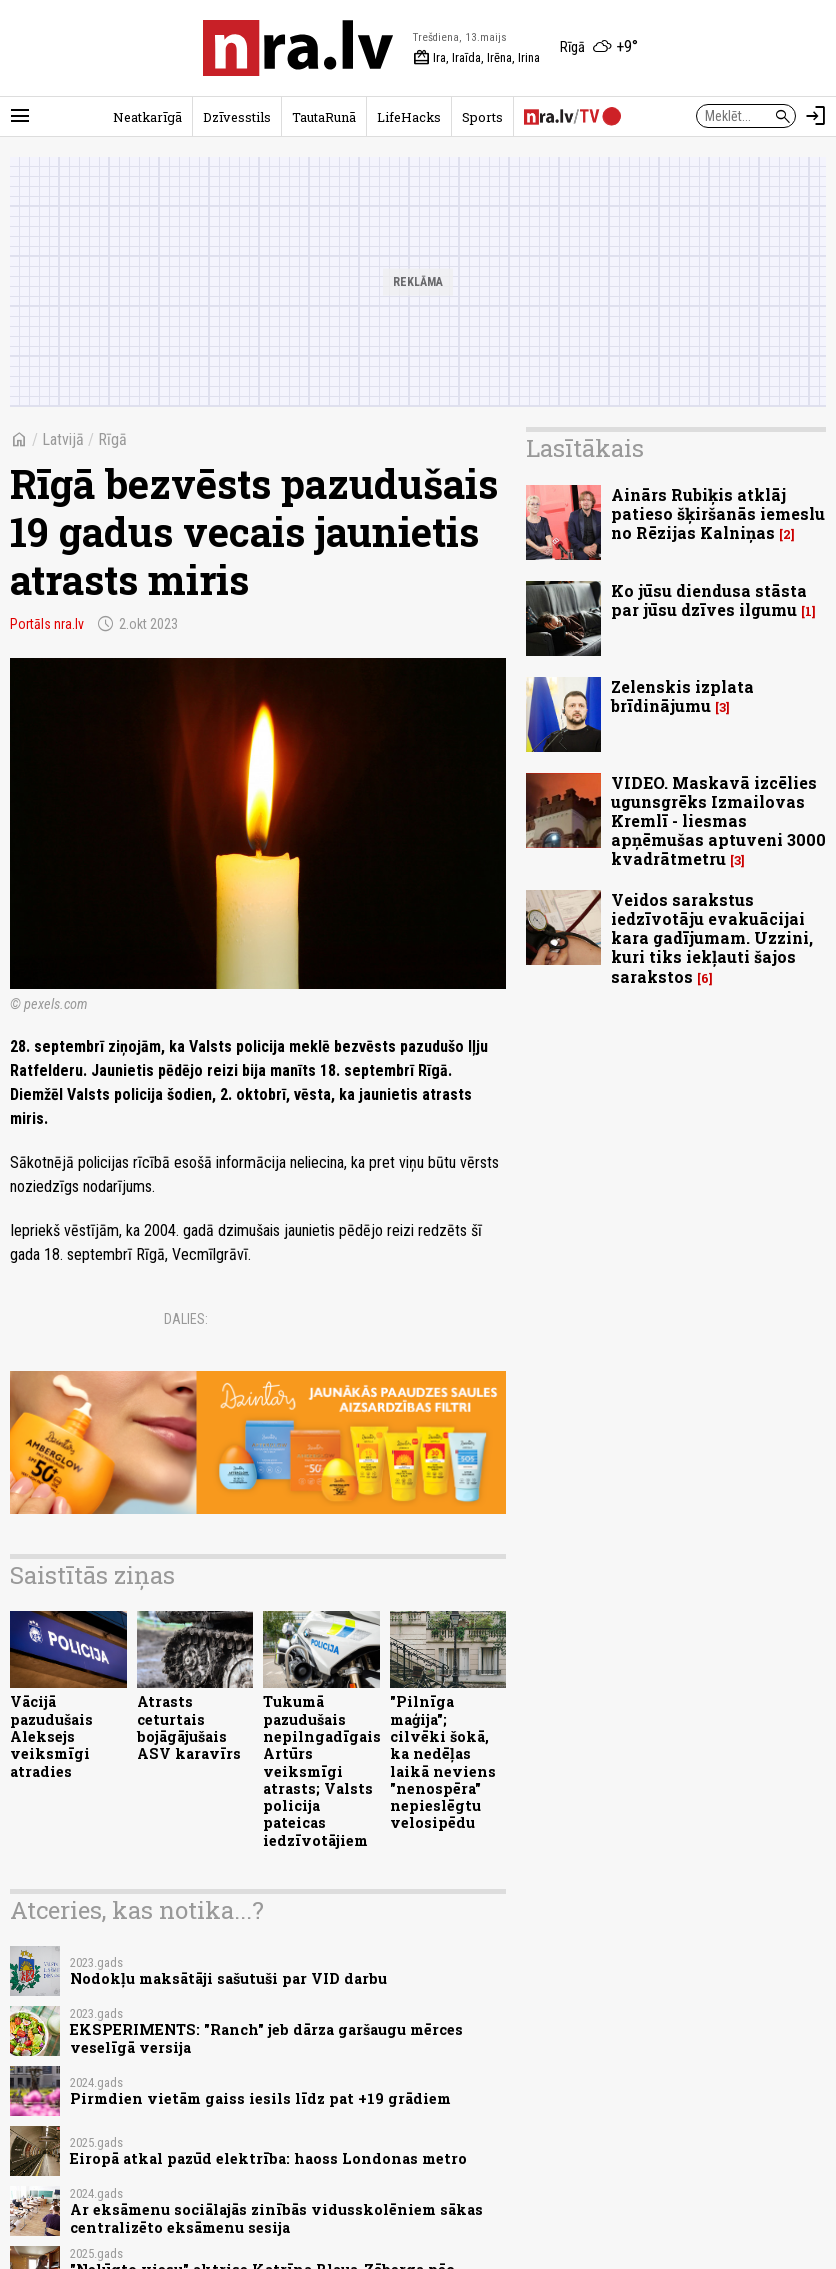 The image size is (836, 2269). What do you see at coordinates (324, 117) in the screenshot?
I see `TautaRunā` at bounding box center [324, 117].